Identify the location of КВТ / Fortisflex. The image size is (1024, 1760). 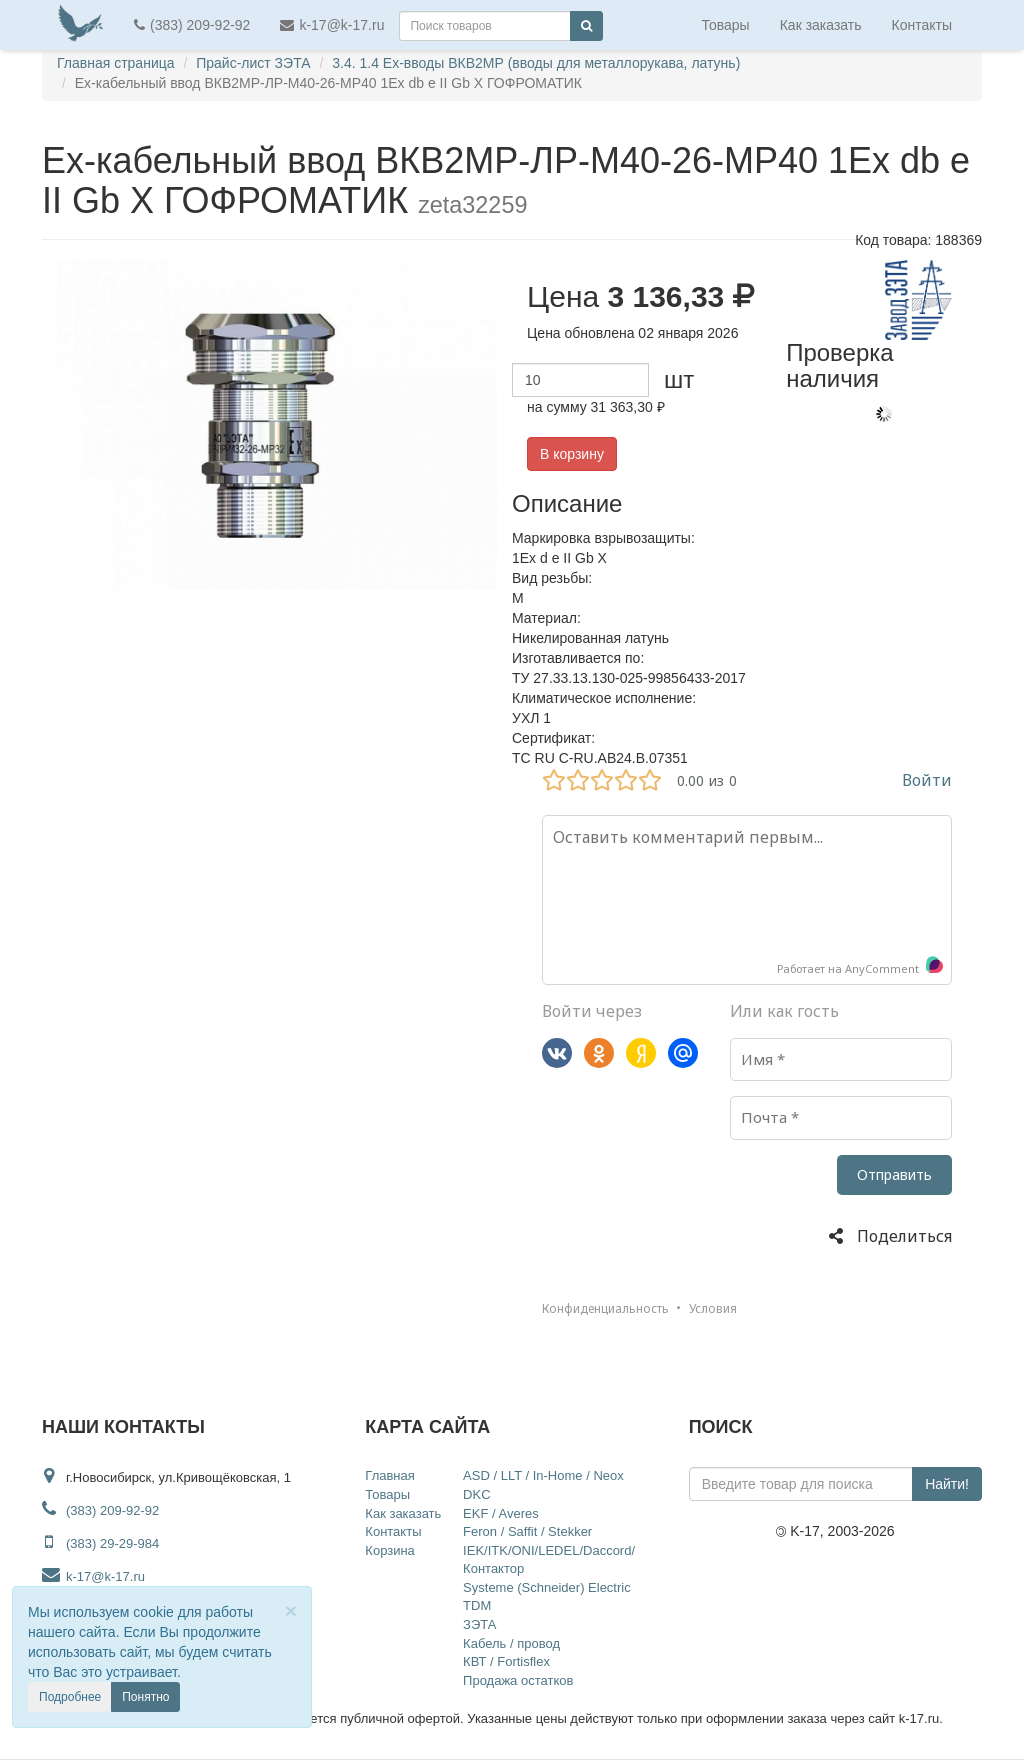
(506, 1661).